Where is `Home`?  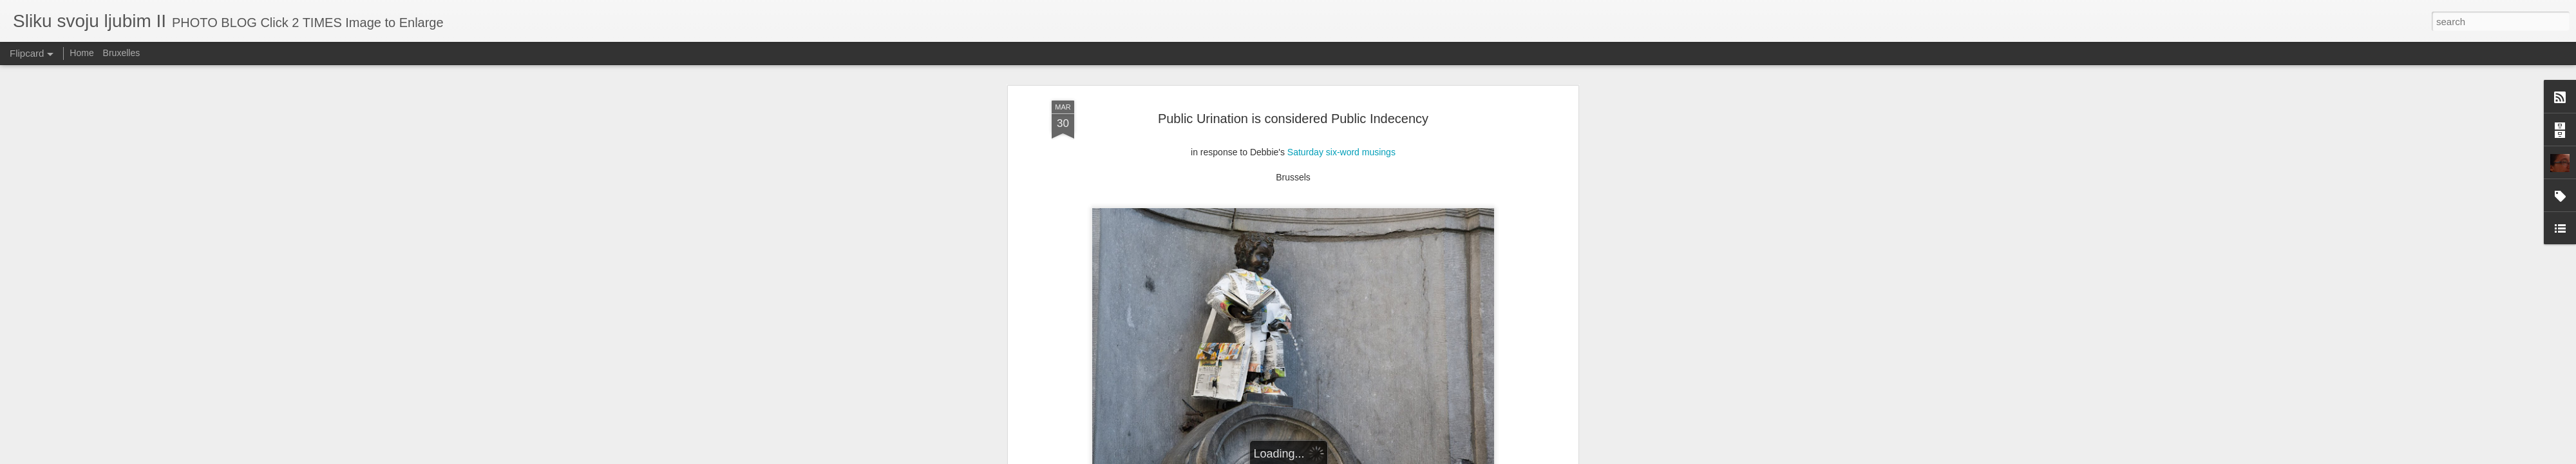
Home is located at coordinates (81, 53).